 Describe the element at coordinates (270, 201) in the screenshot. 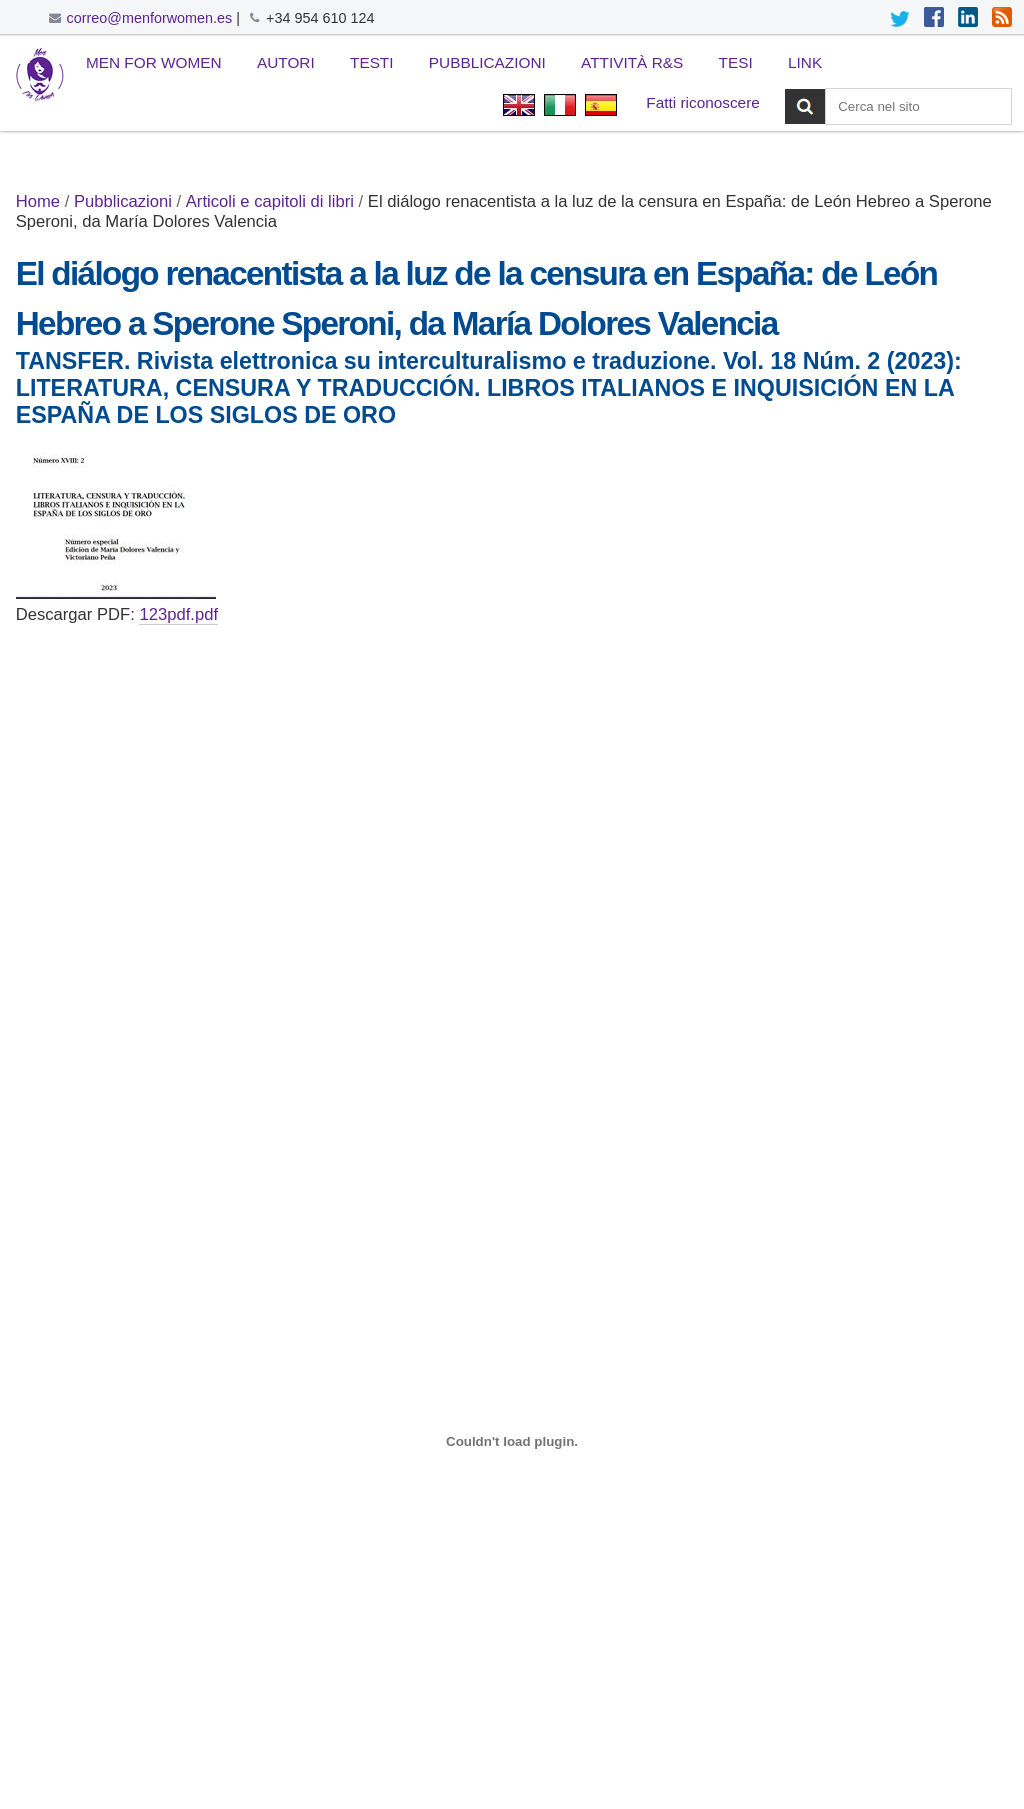

I see `Articoli e capitoli di libri` at that location.